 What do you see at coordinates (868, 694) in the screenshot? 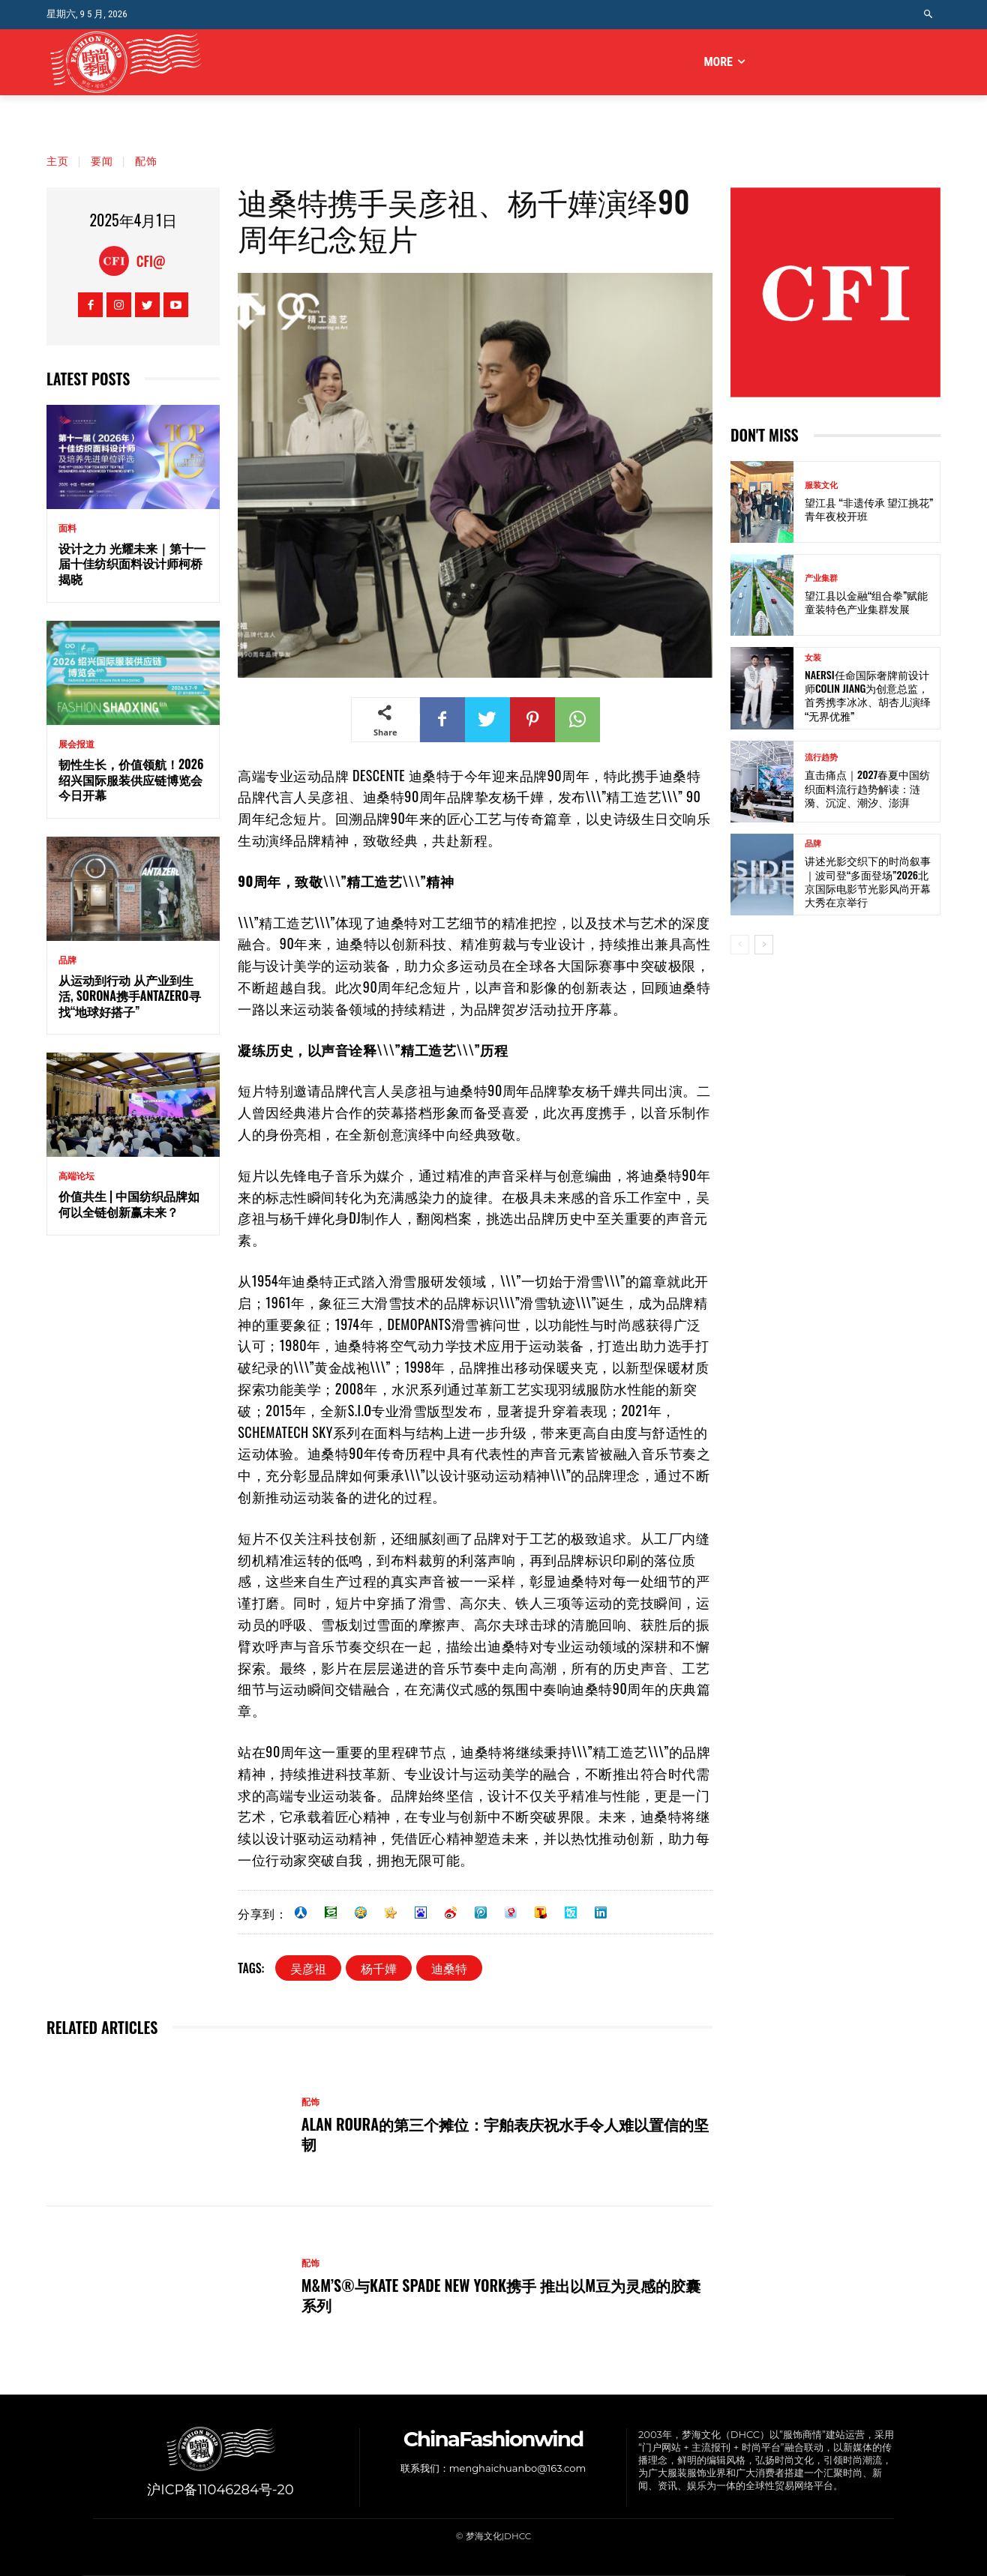
I see `NAERSI任命国际奢牌前设计师Colin Jiang为创意总监，首秀携李冰冰、胡杏儿演绎“无界优雅”` at bounding box center [868, 694].